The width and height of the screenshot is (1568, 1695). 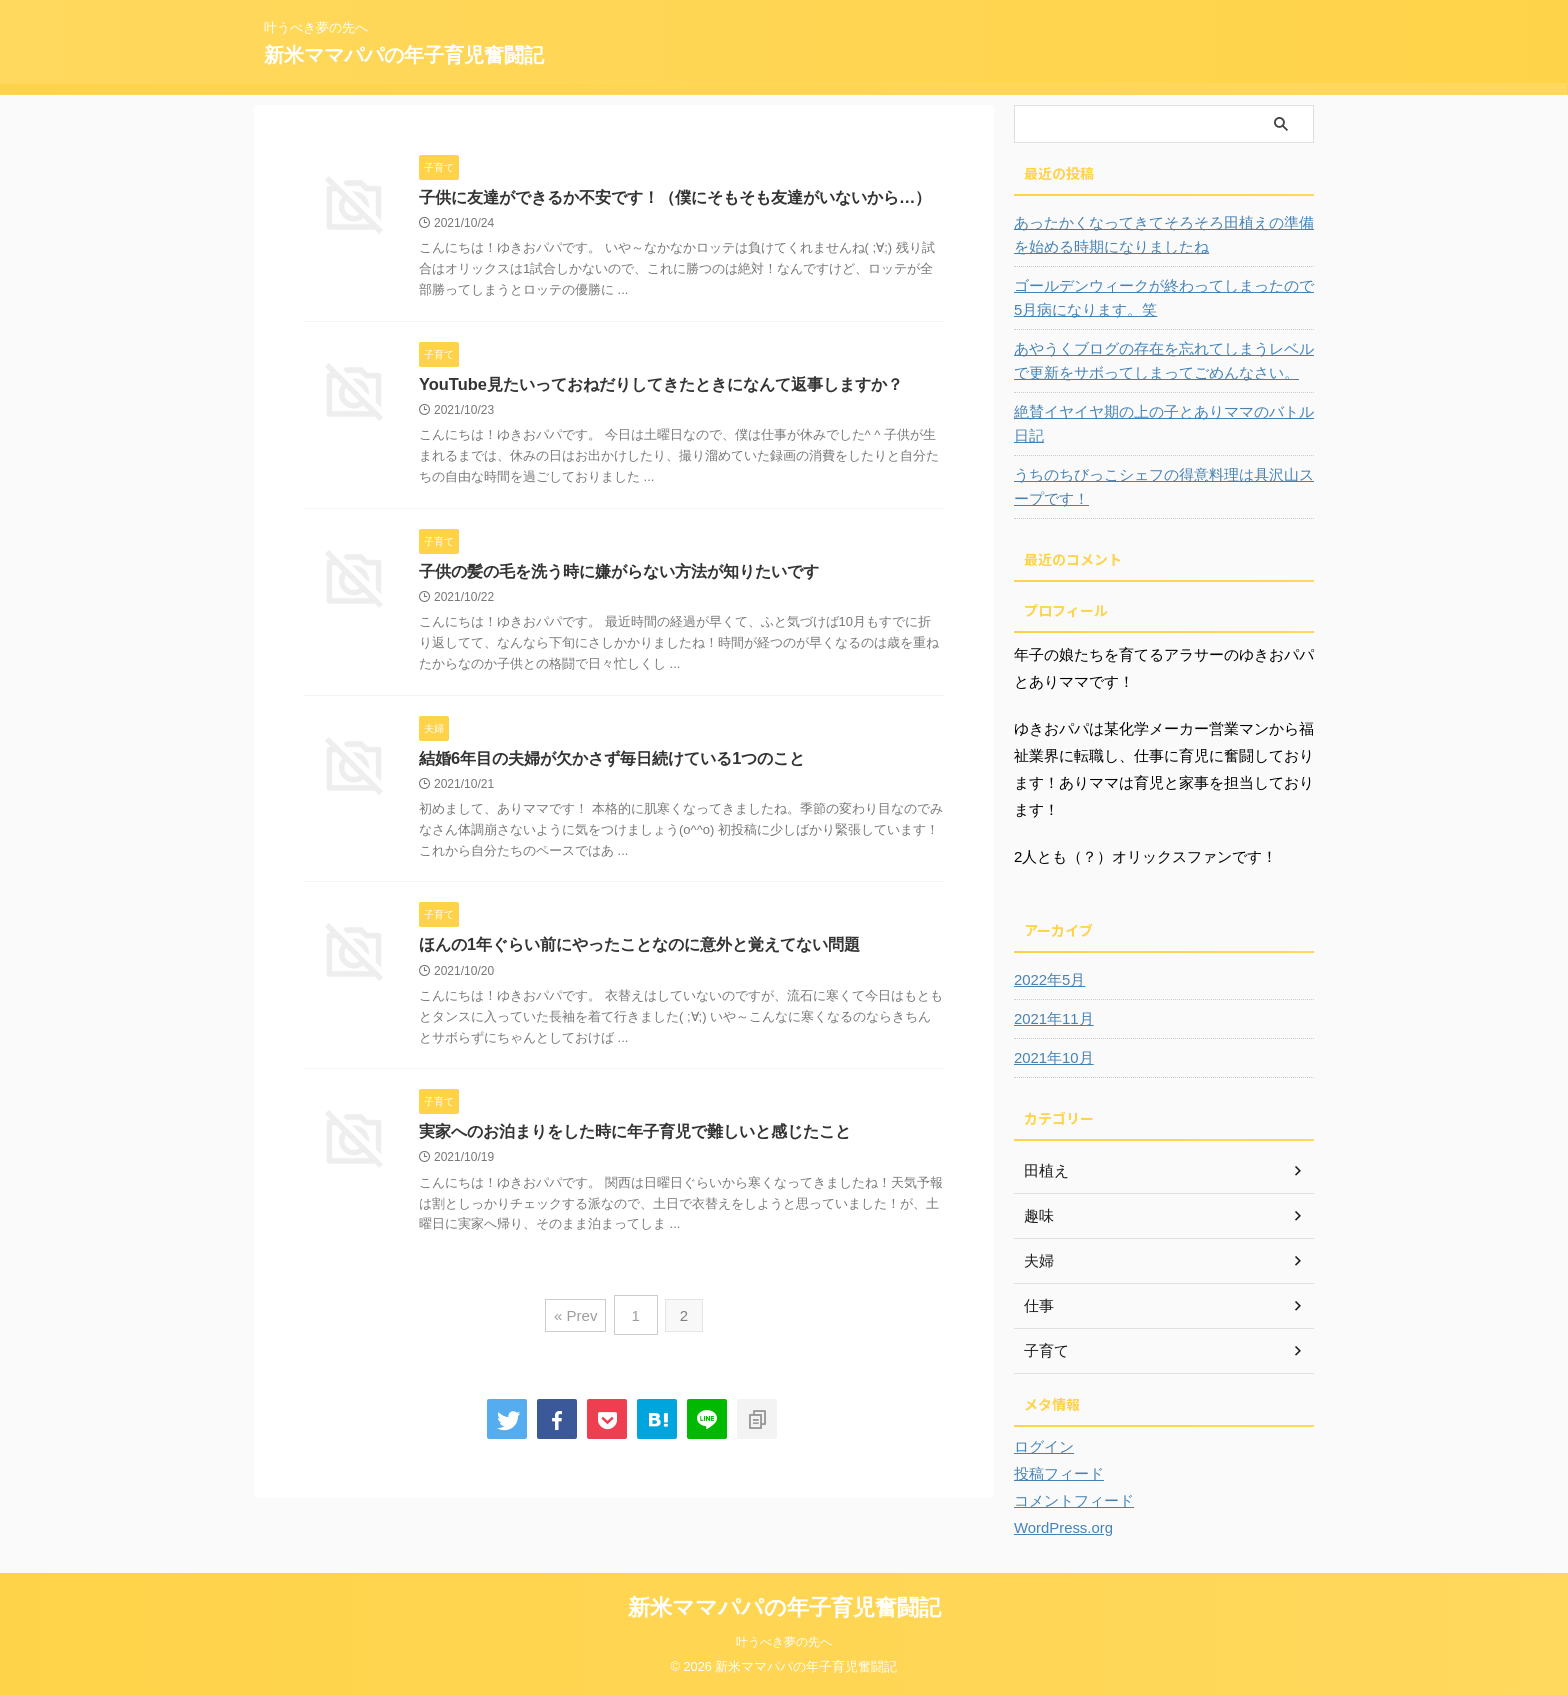 I want to click on あやうくブログの存在を忘れてしまうレベルで更新をサボってしまってごめんなさい。, so click(x=1161, y=361).